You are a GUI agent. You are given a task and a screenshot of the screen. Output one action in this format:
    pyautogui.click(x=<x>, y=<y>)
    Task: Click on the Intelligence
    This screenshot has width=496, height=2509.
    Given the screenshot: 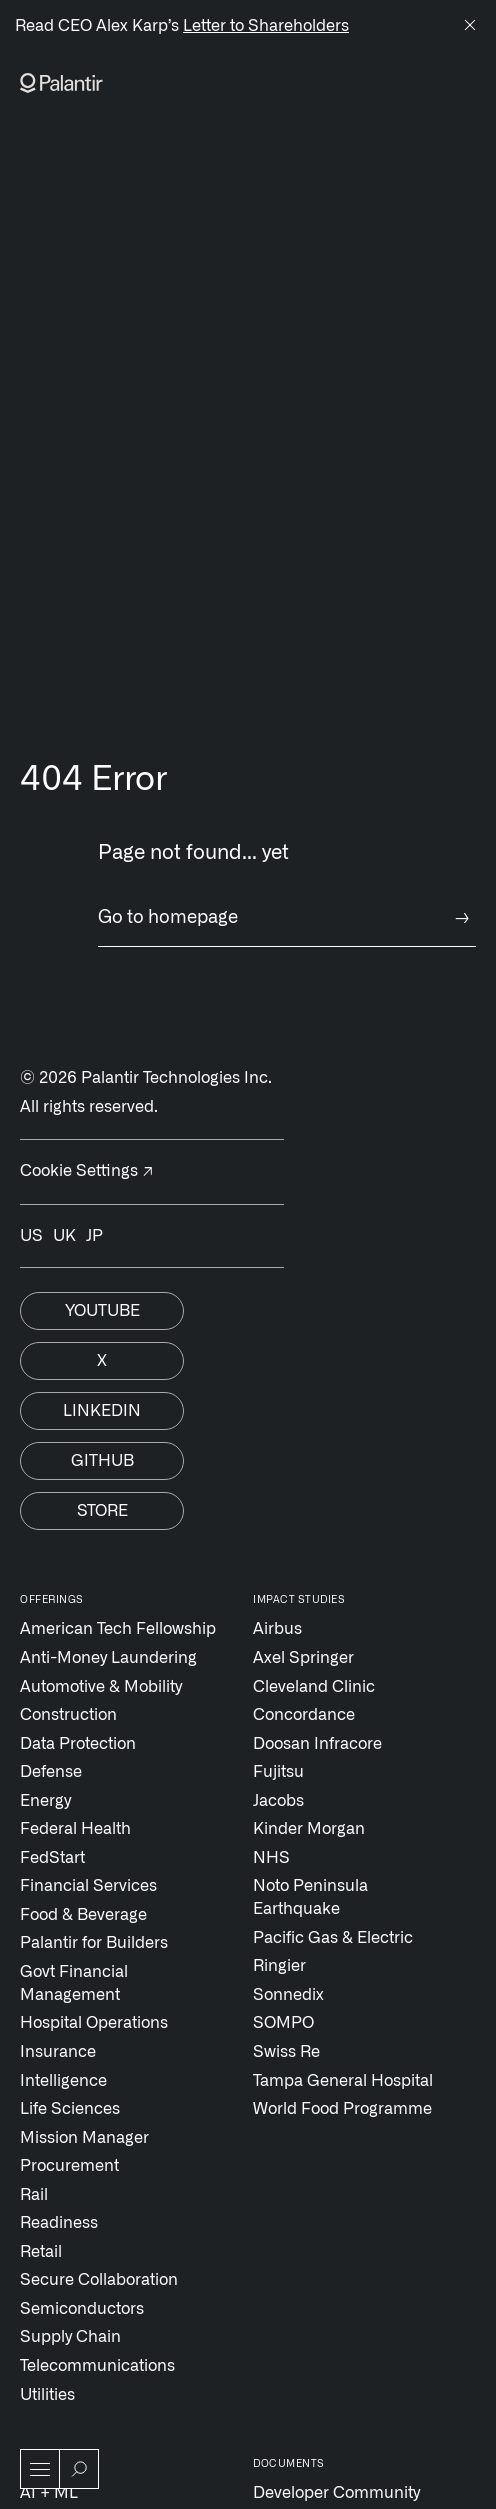 What is the action you would take?
    pyautogui.click(x=63, y=2081)
    